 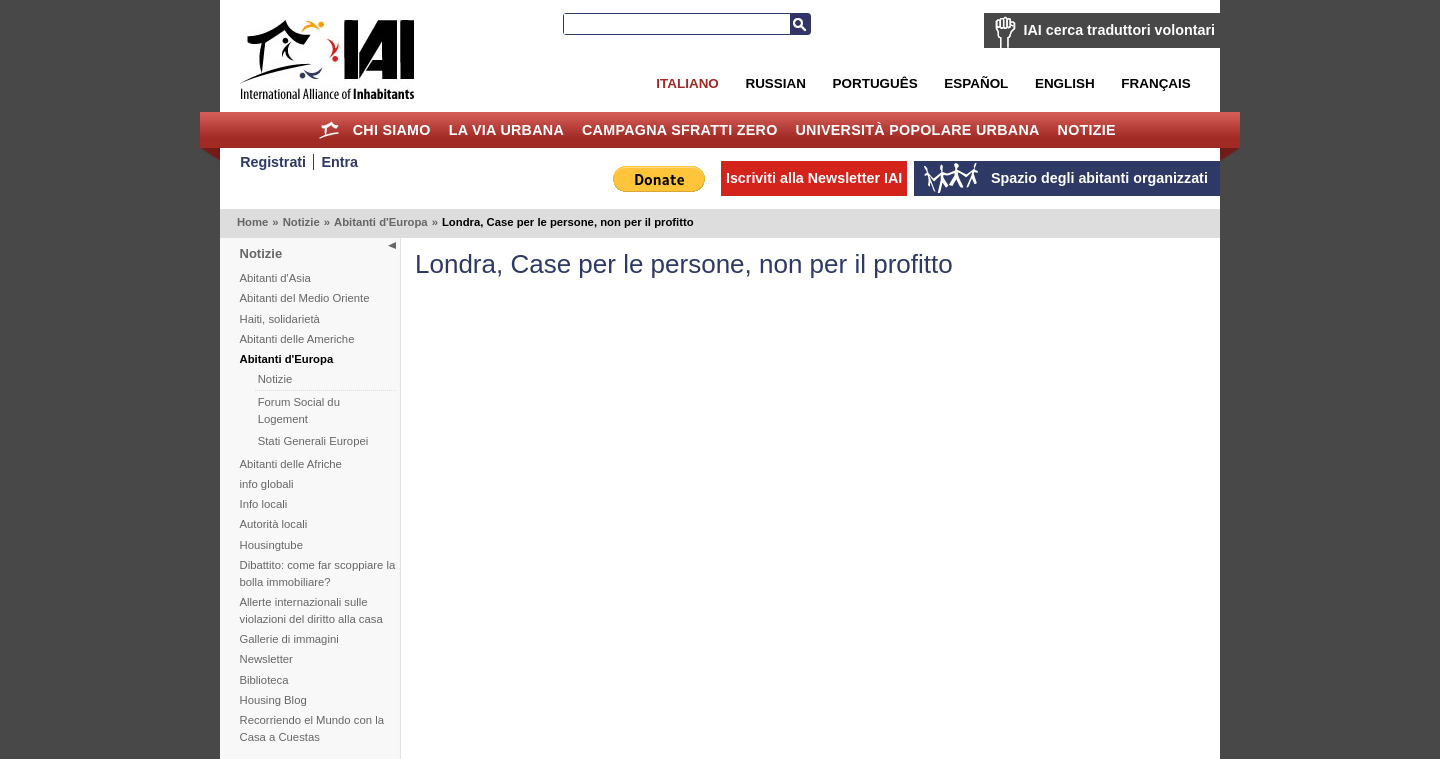 What do you see at coordinates (687, 83) in the screenshot?
I see `Italiano` at bounding box center [687, 83].